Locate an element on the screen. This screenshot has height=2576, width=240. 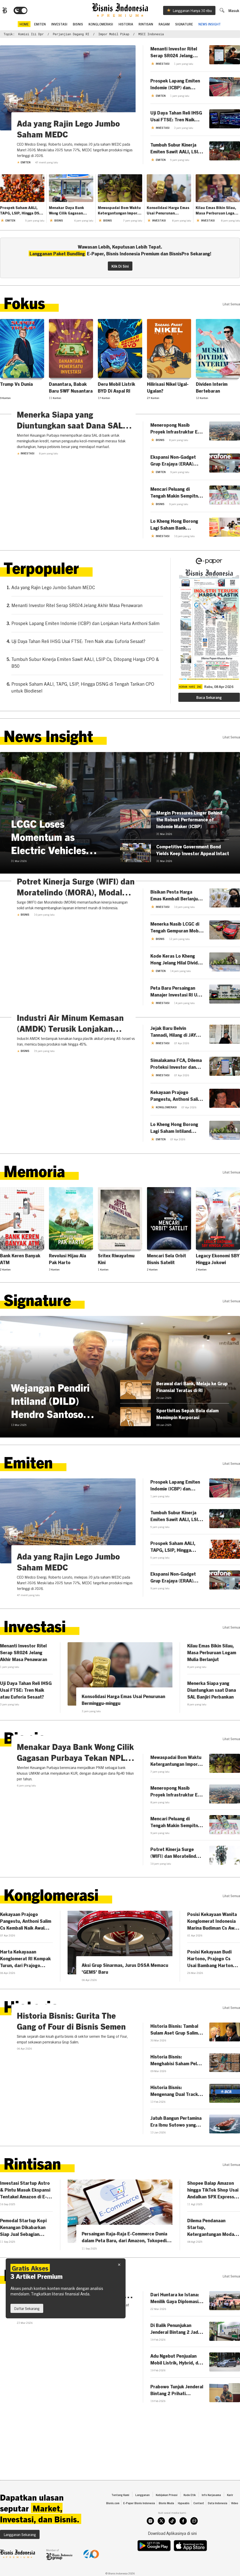
LCGC Loses Momentum as Electric Vehicles Take the Spotlight is located at coordinates (52, 839).